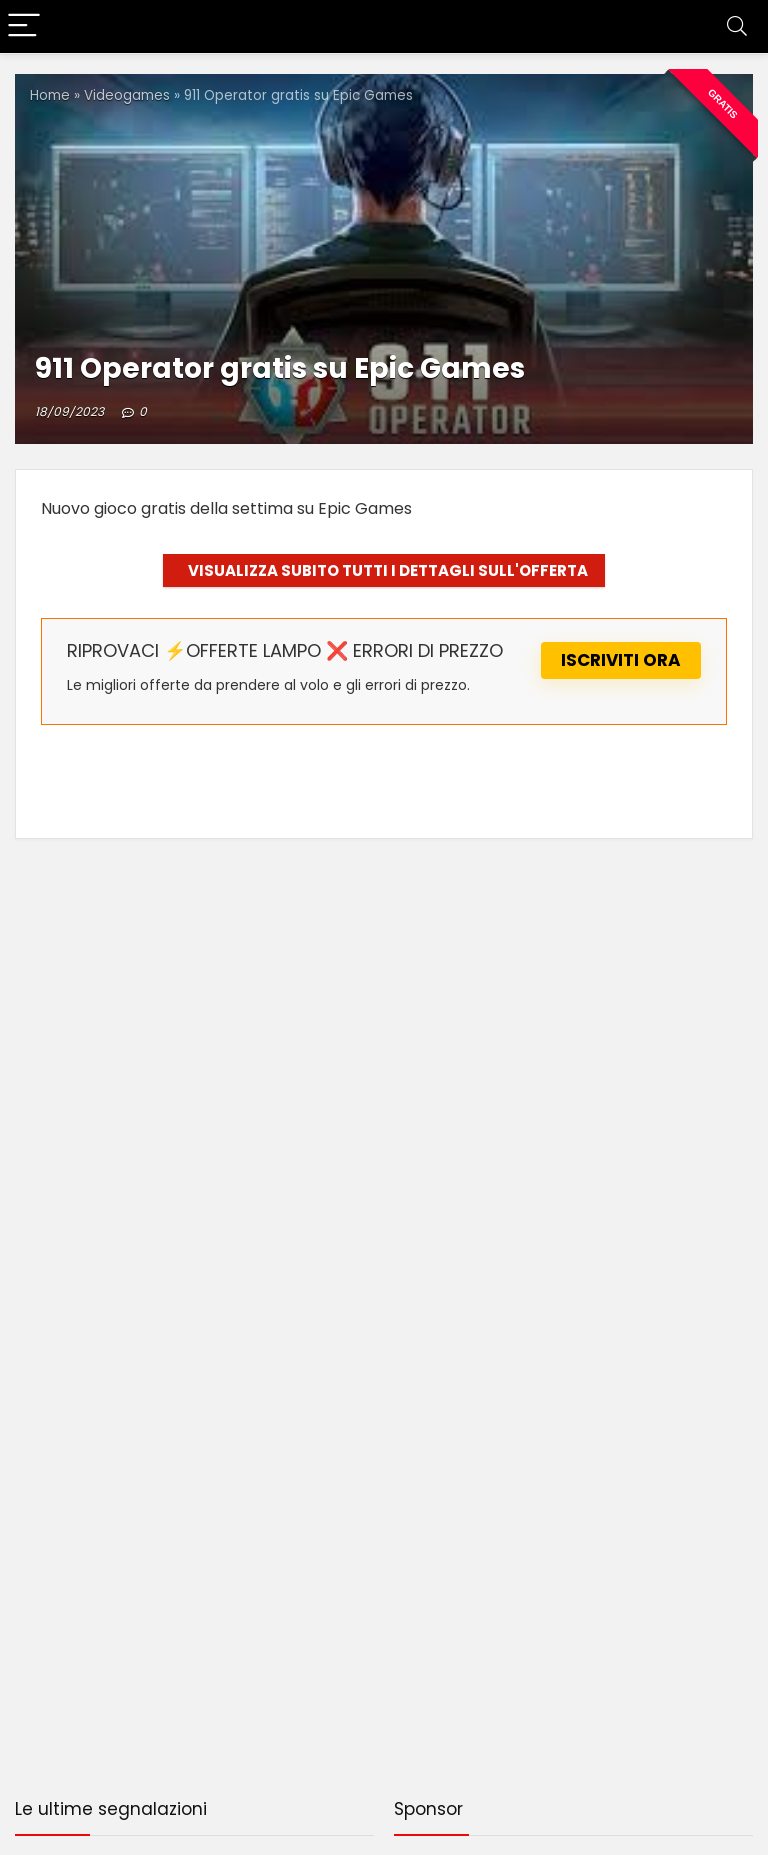  I want to click on Home, so click(50, 95).